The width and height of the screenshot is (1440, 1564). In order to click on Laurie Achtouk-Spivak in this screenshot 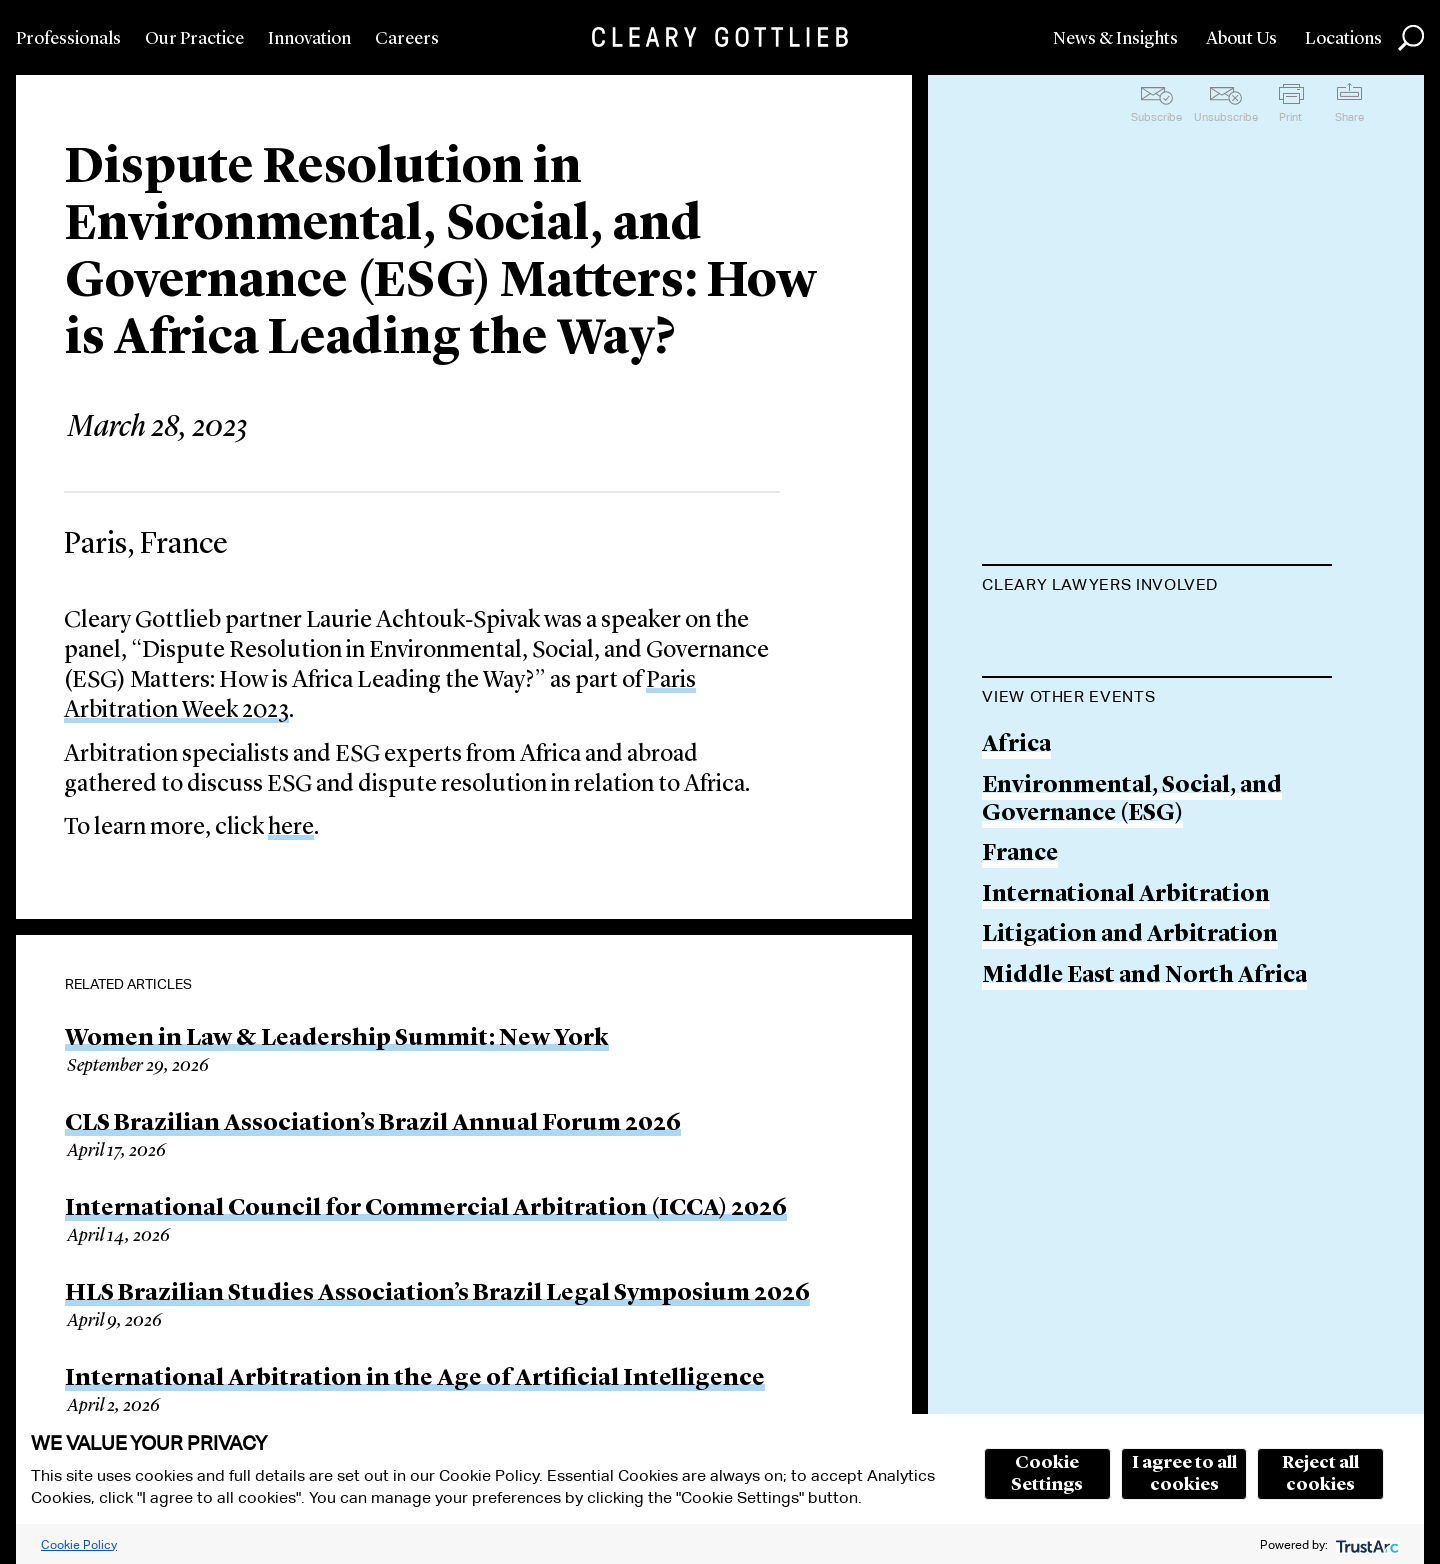, I will do `click(1109, 633)`.